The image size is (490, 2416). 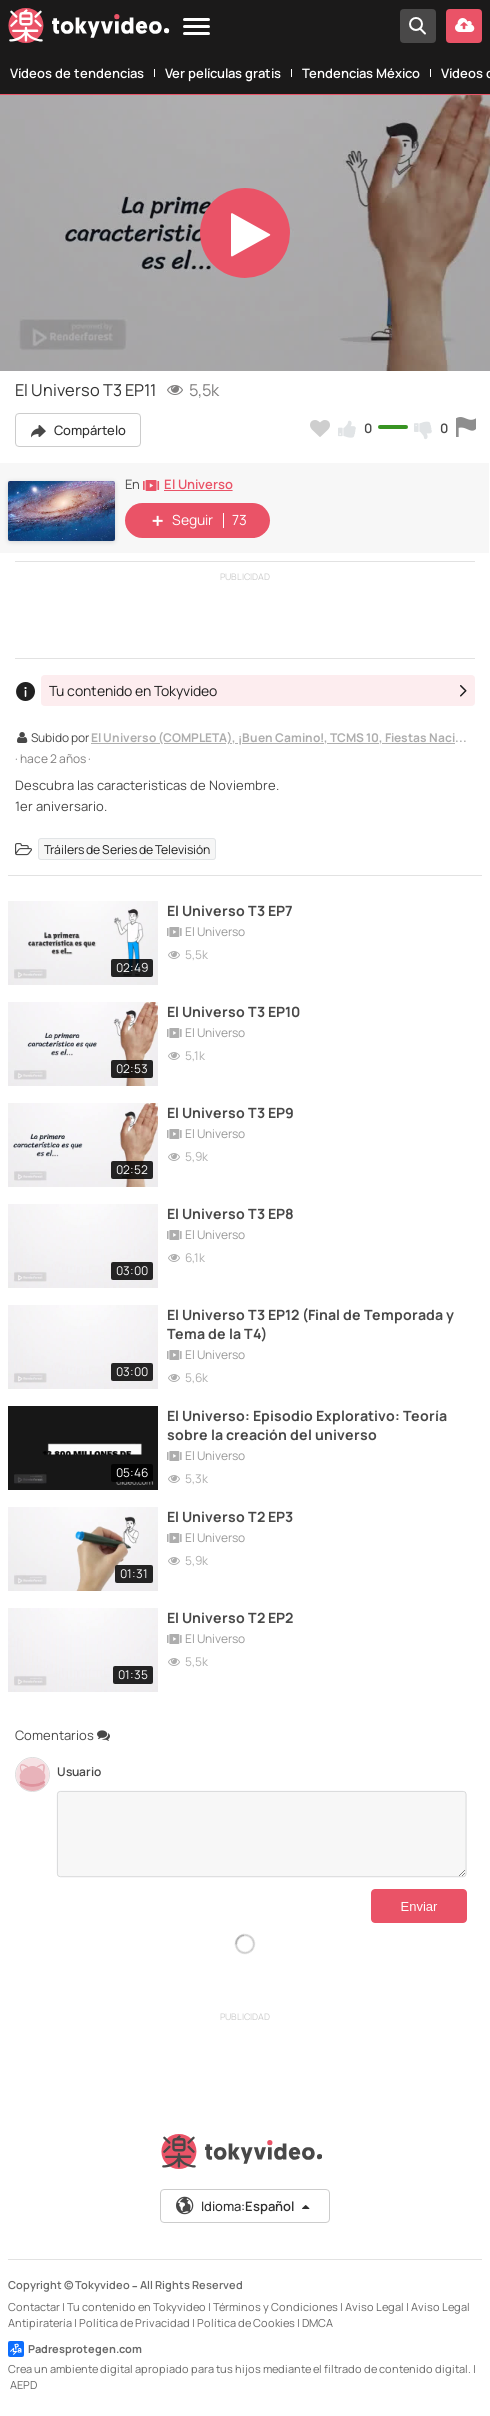 What do you see at coordinates (233, 1011) in the screenshot?
I see `El Universo T3 EP10` at bounding box center [233, 1011].